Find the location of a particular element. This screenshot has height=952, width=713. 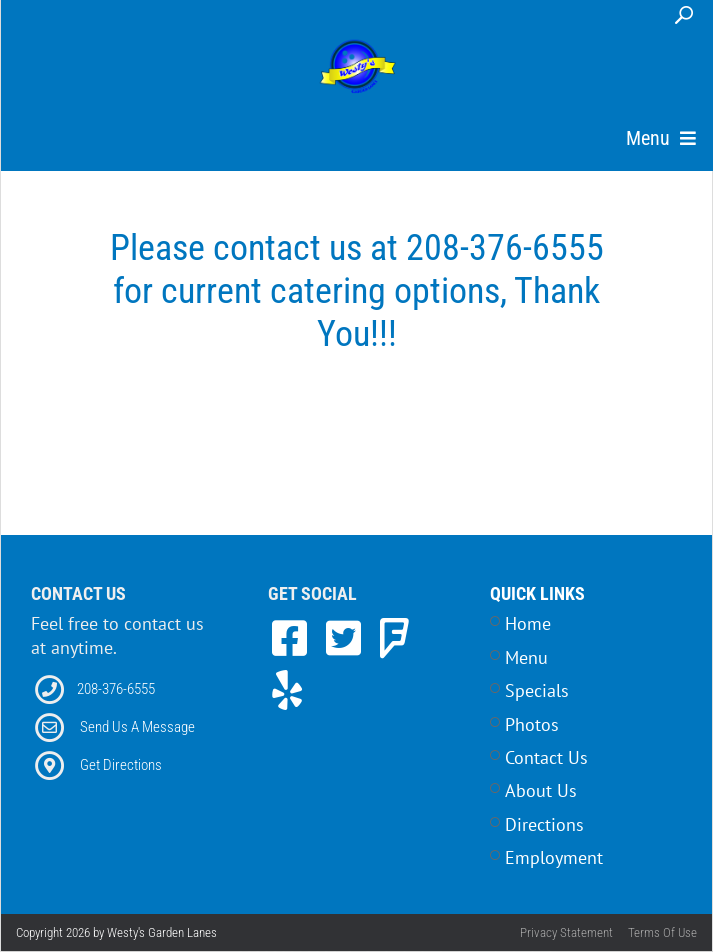

Employment [Link to Career Opportunities Page] is located at coordinates (554, 857).